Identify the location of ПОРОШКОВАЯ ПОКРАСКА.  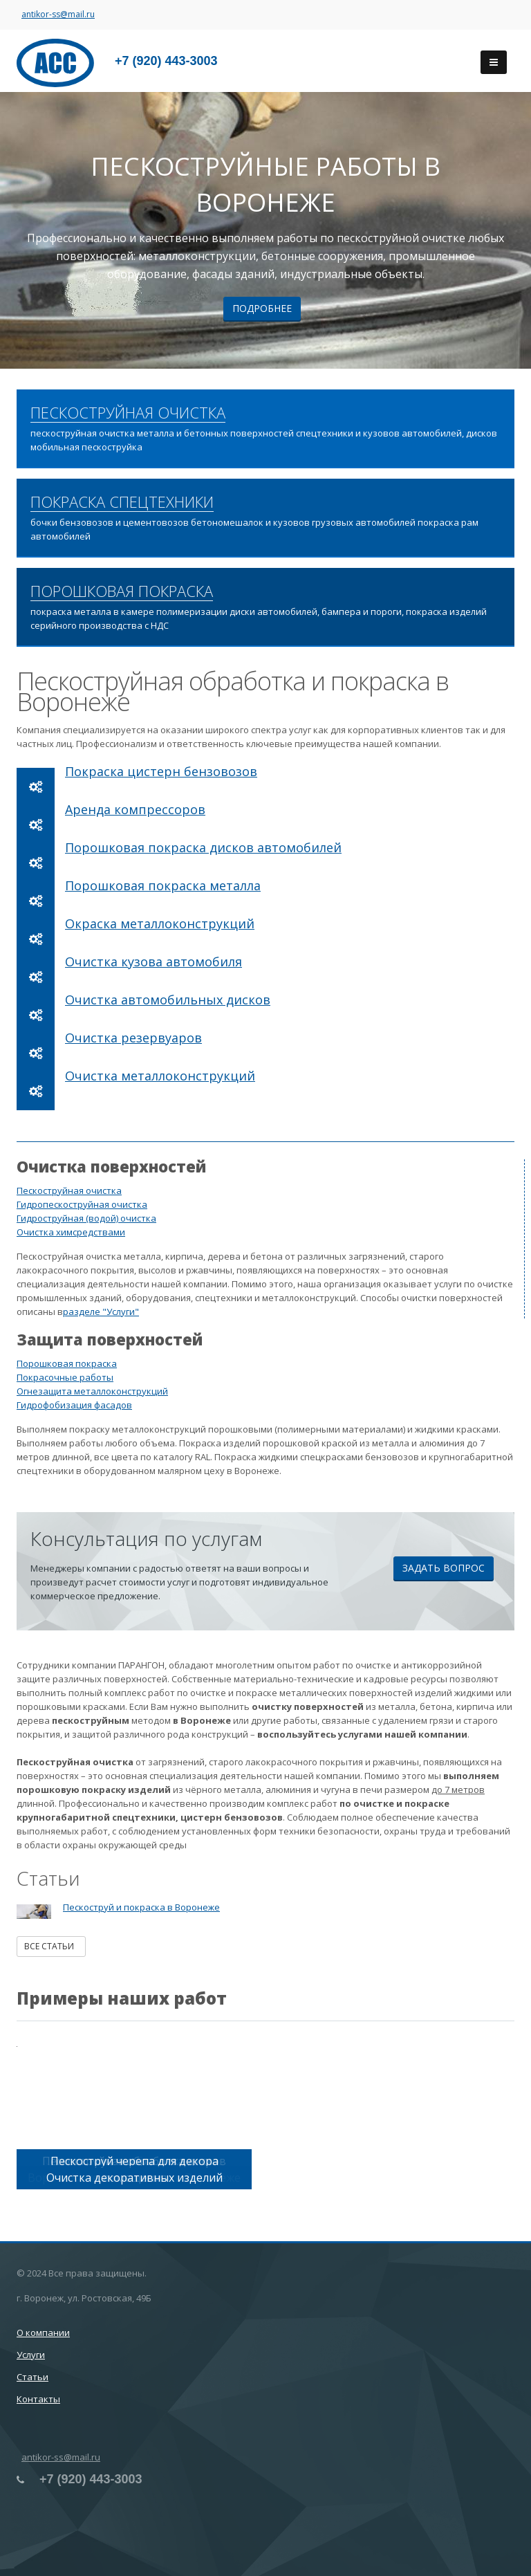
(121, 591).